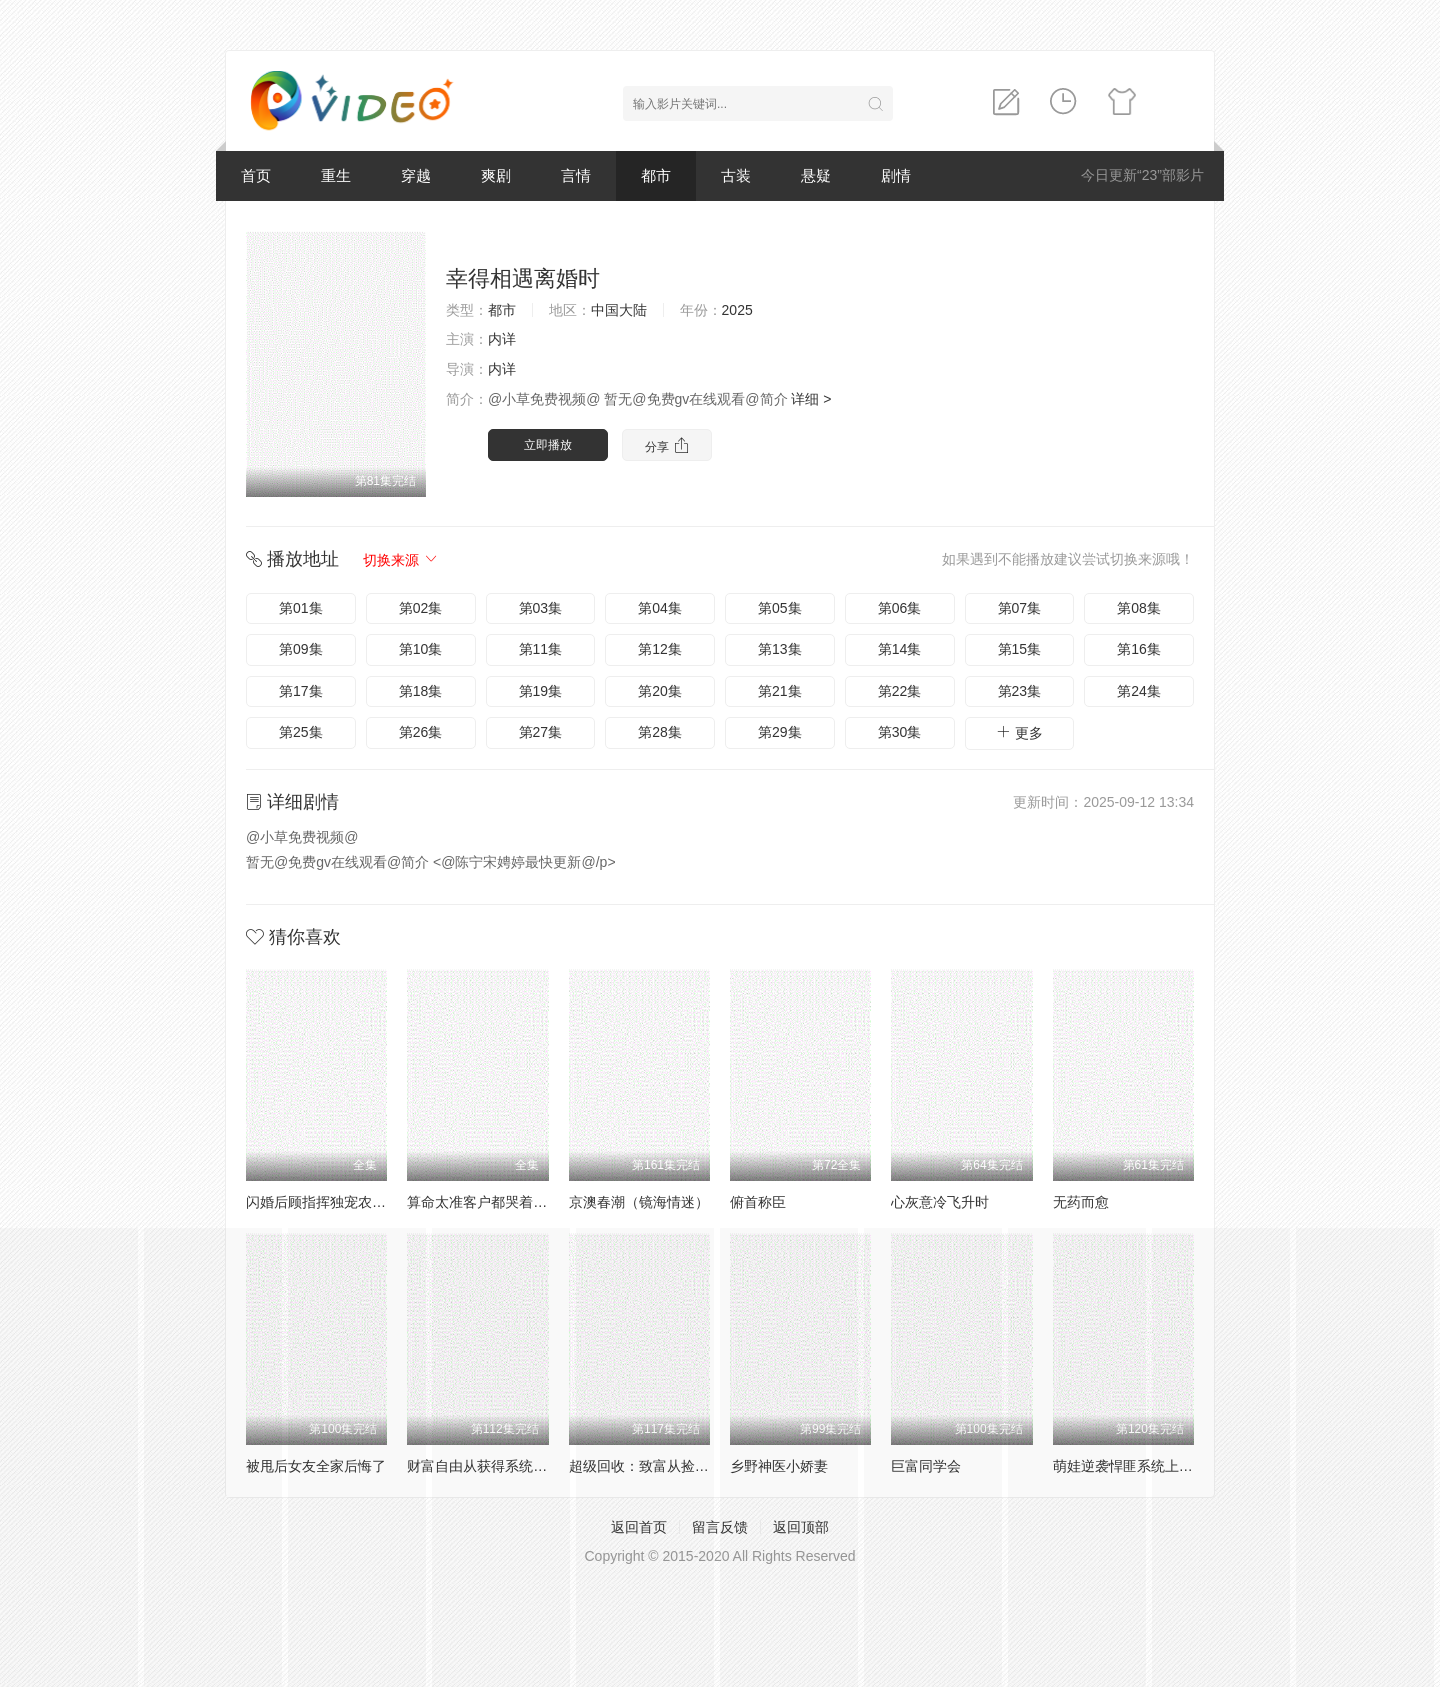 Image resolution: width=1440 pixels, height=1687 pixels. I want to click on 言情, so click(576, 175).